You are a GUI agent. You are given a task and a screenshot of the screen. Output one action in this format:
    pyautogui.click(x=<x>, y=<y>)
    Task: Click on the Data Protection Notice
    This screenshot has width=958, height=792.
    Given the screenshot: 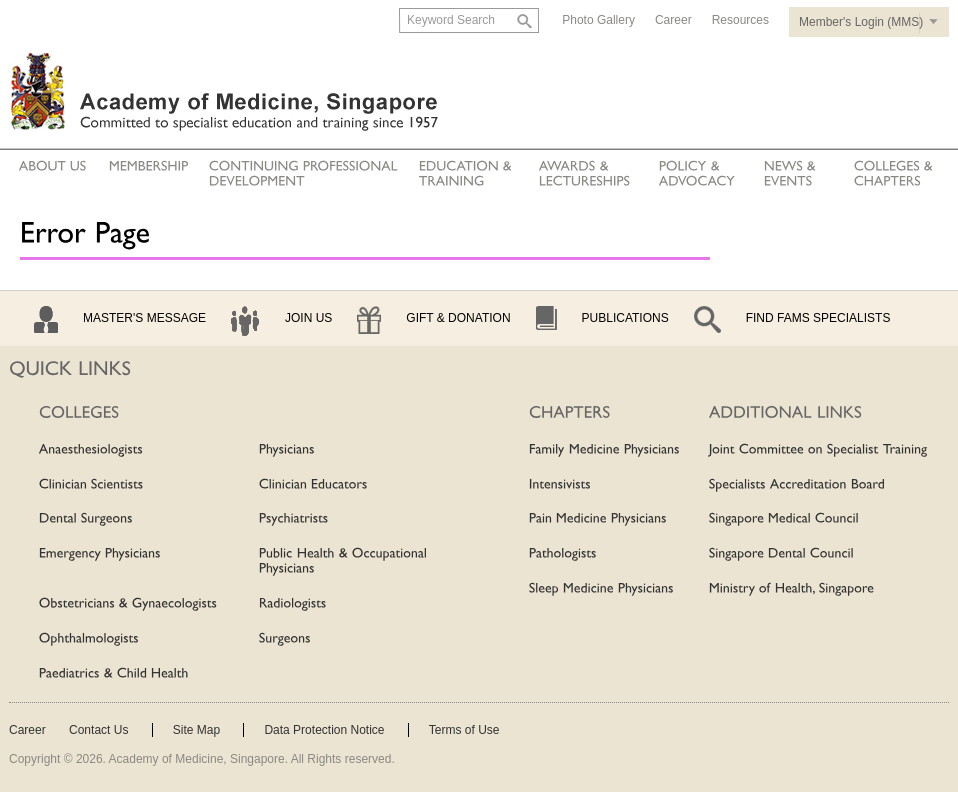 What is the action you would take?
    pyautogui.click(x=324, y=730)
    